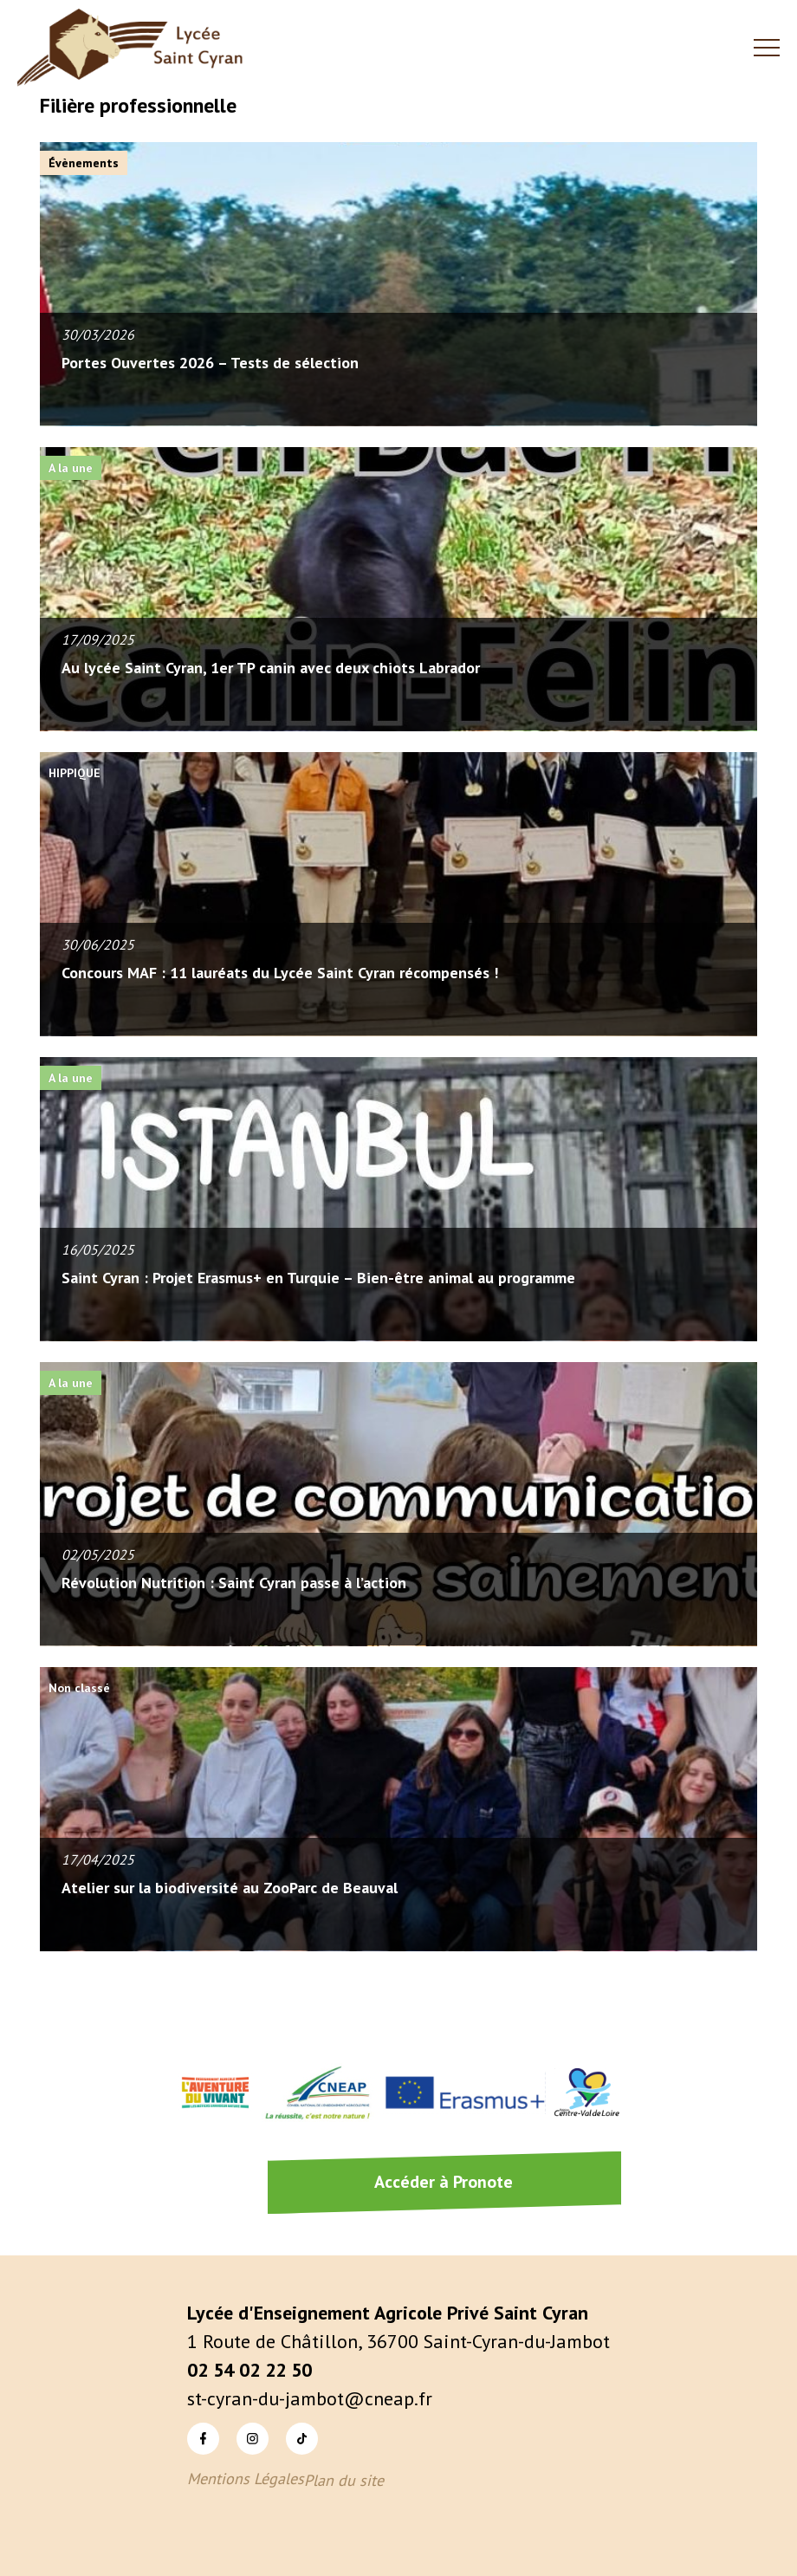 The height and width of the screenshot is (2576, 797). I want to click on TikTok, so click(302, 2438).